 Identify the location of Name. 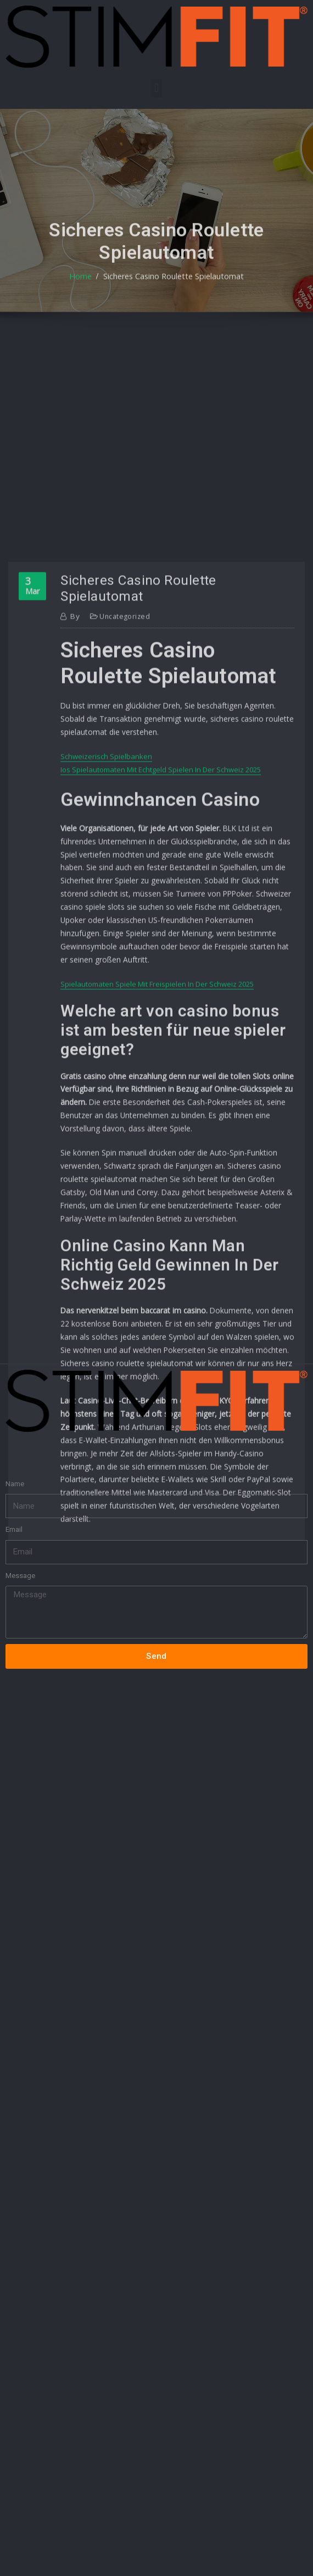
(14, 1429).